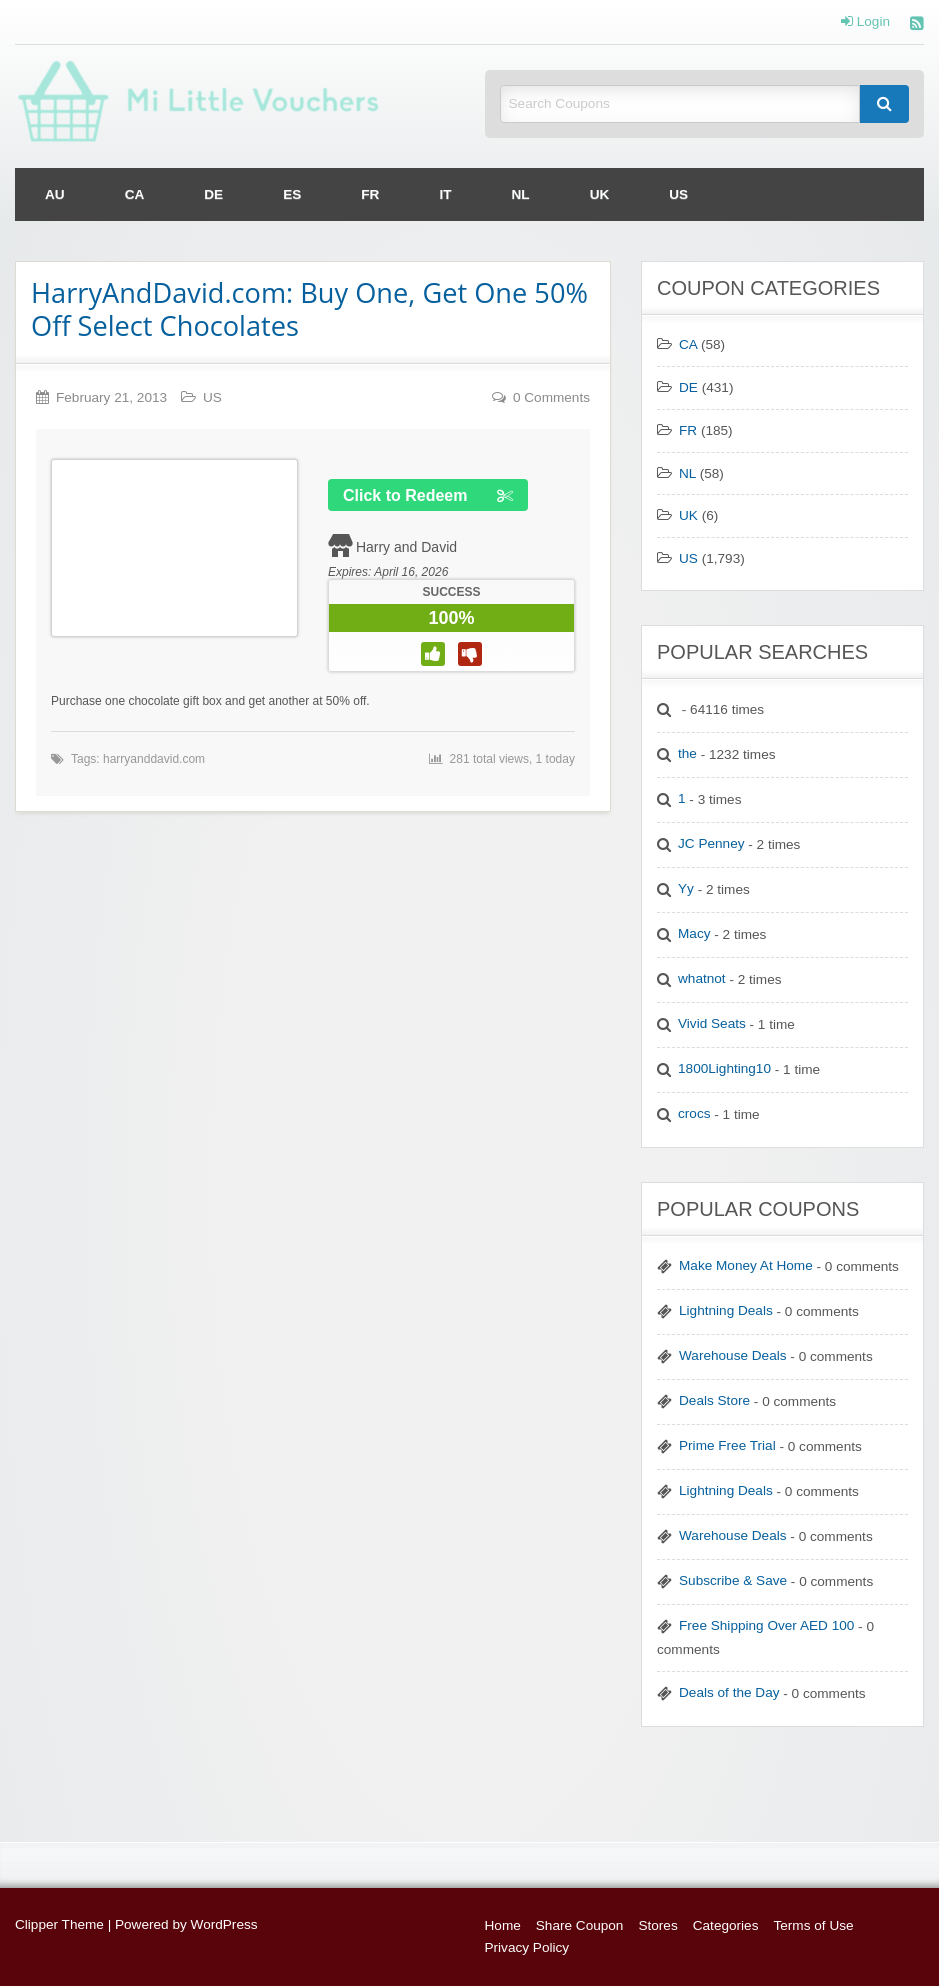  What do you see at coordinates (712, 1023) in the screenshot?
I see `Vivid Seats` at bounding box center [712, 1023].